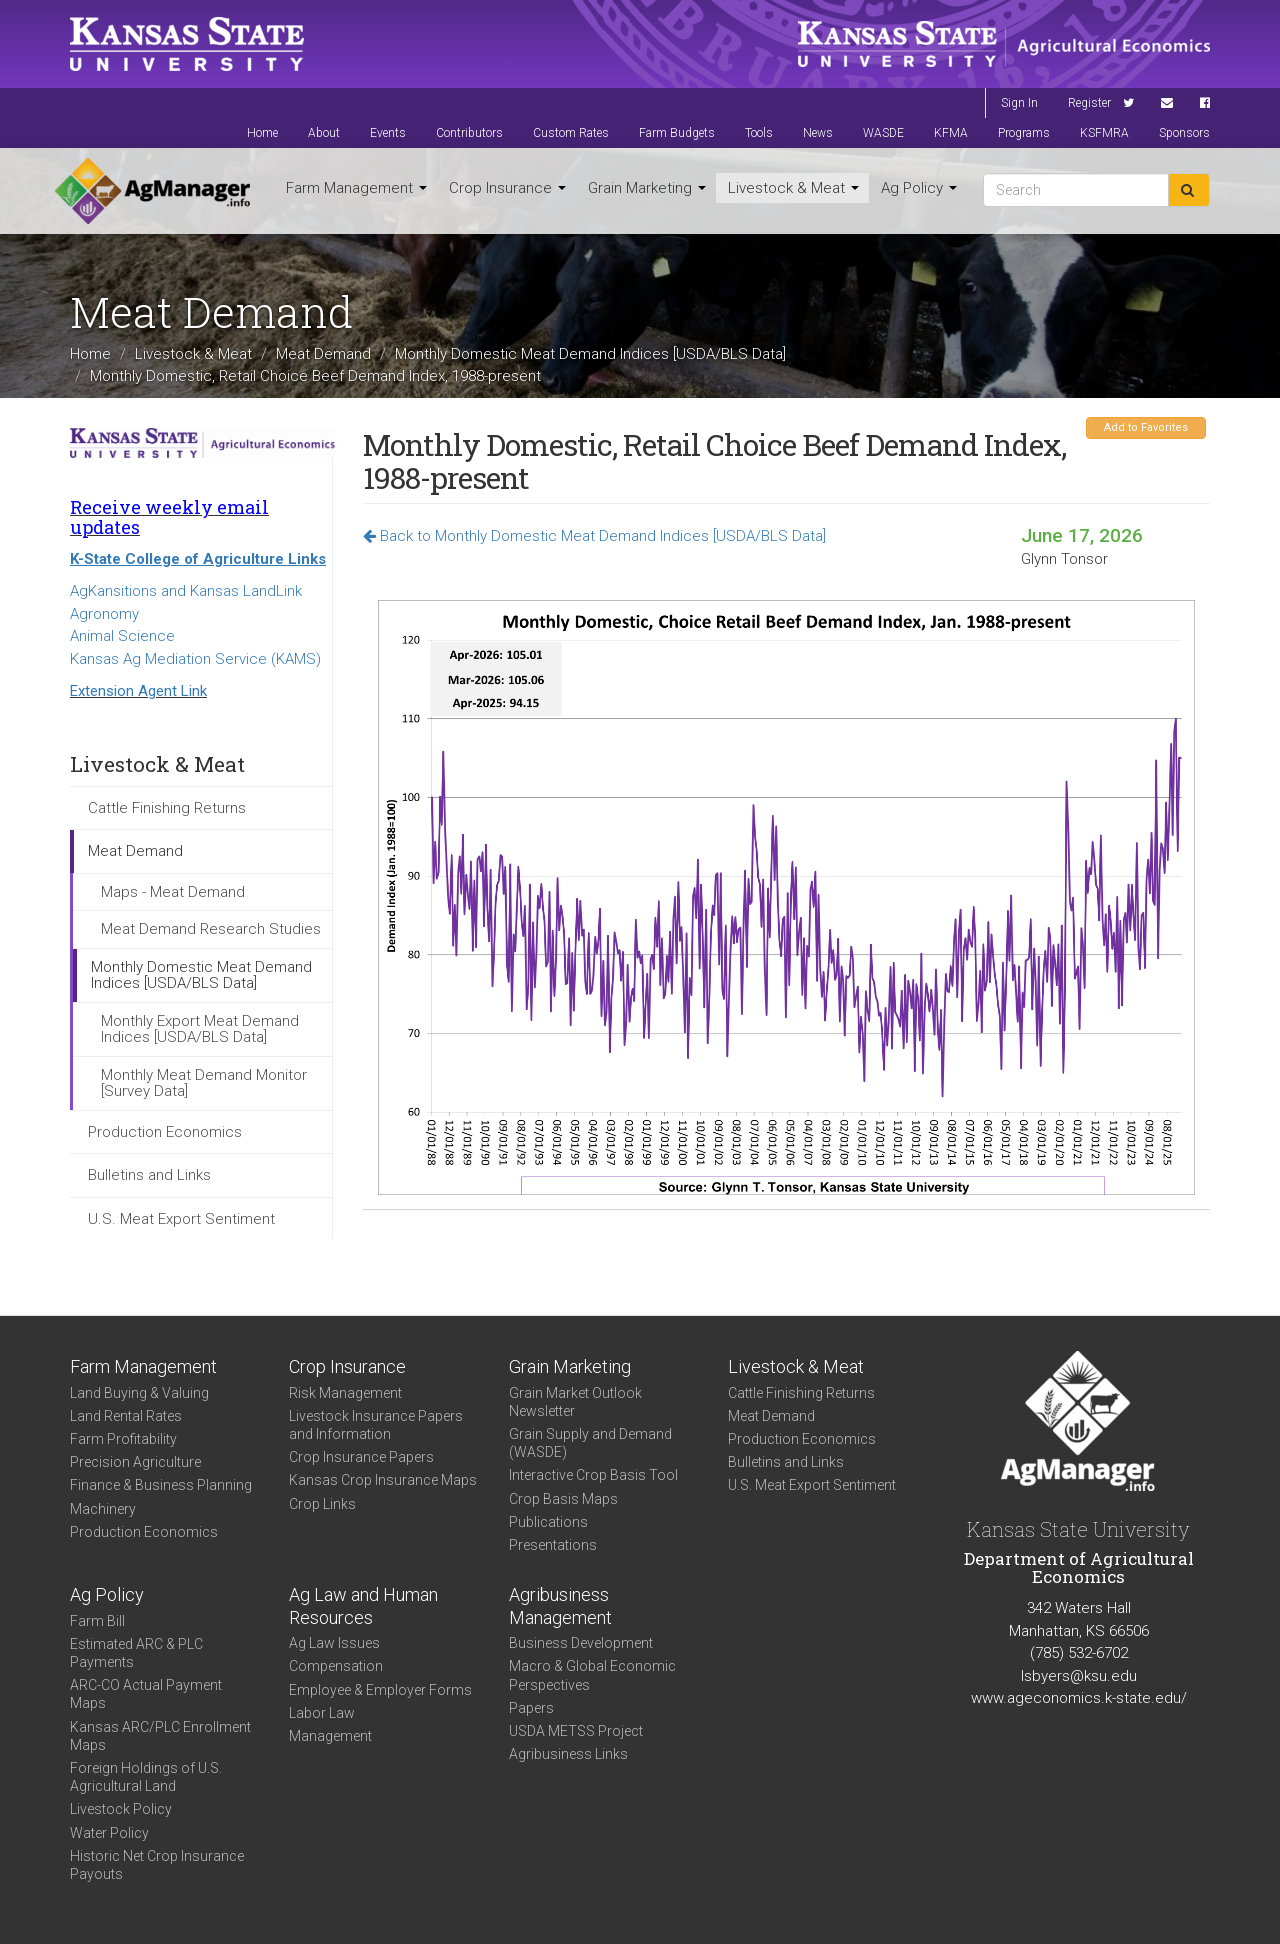 The image size is (1280, 1944). I want to click on Business Development, so click(581, 1643).